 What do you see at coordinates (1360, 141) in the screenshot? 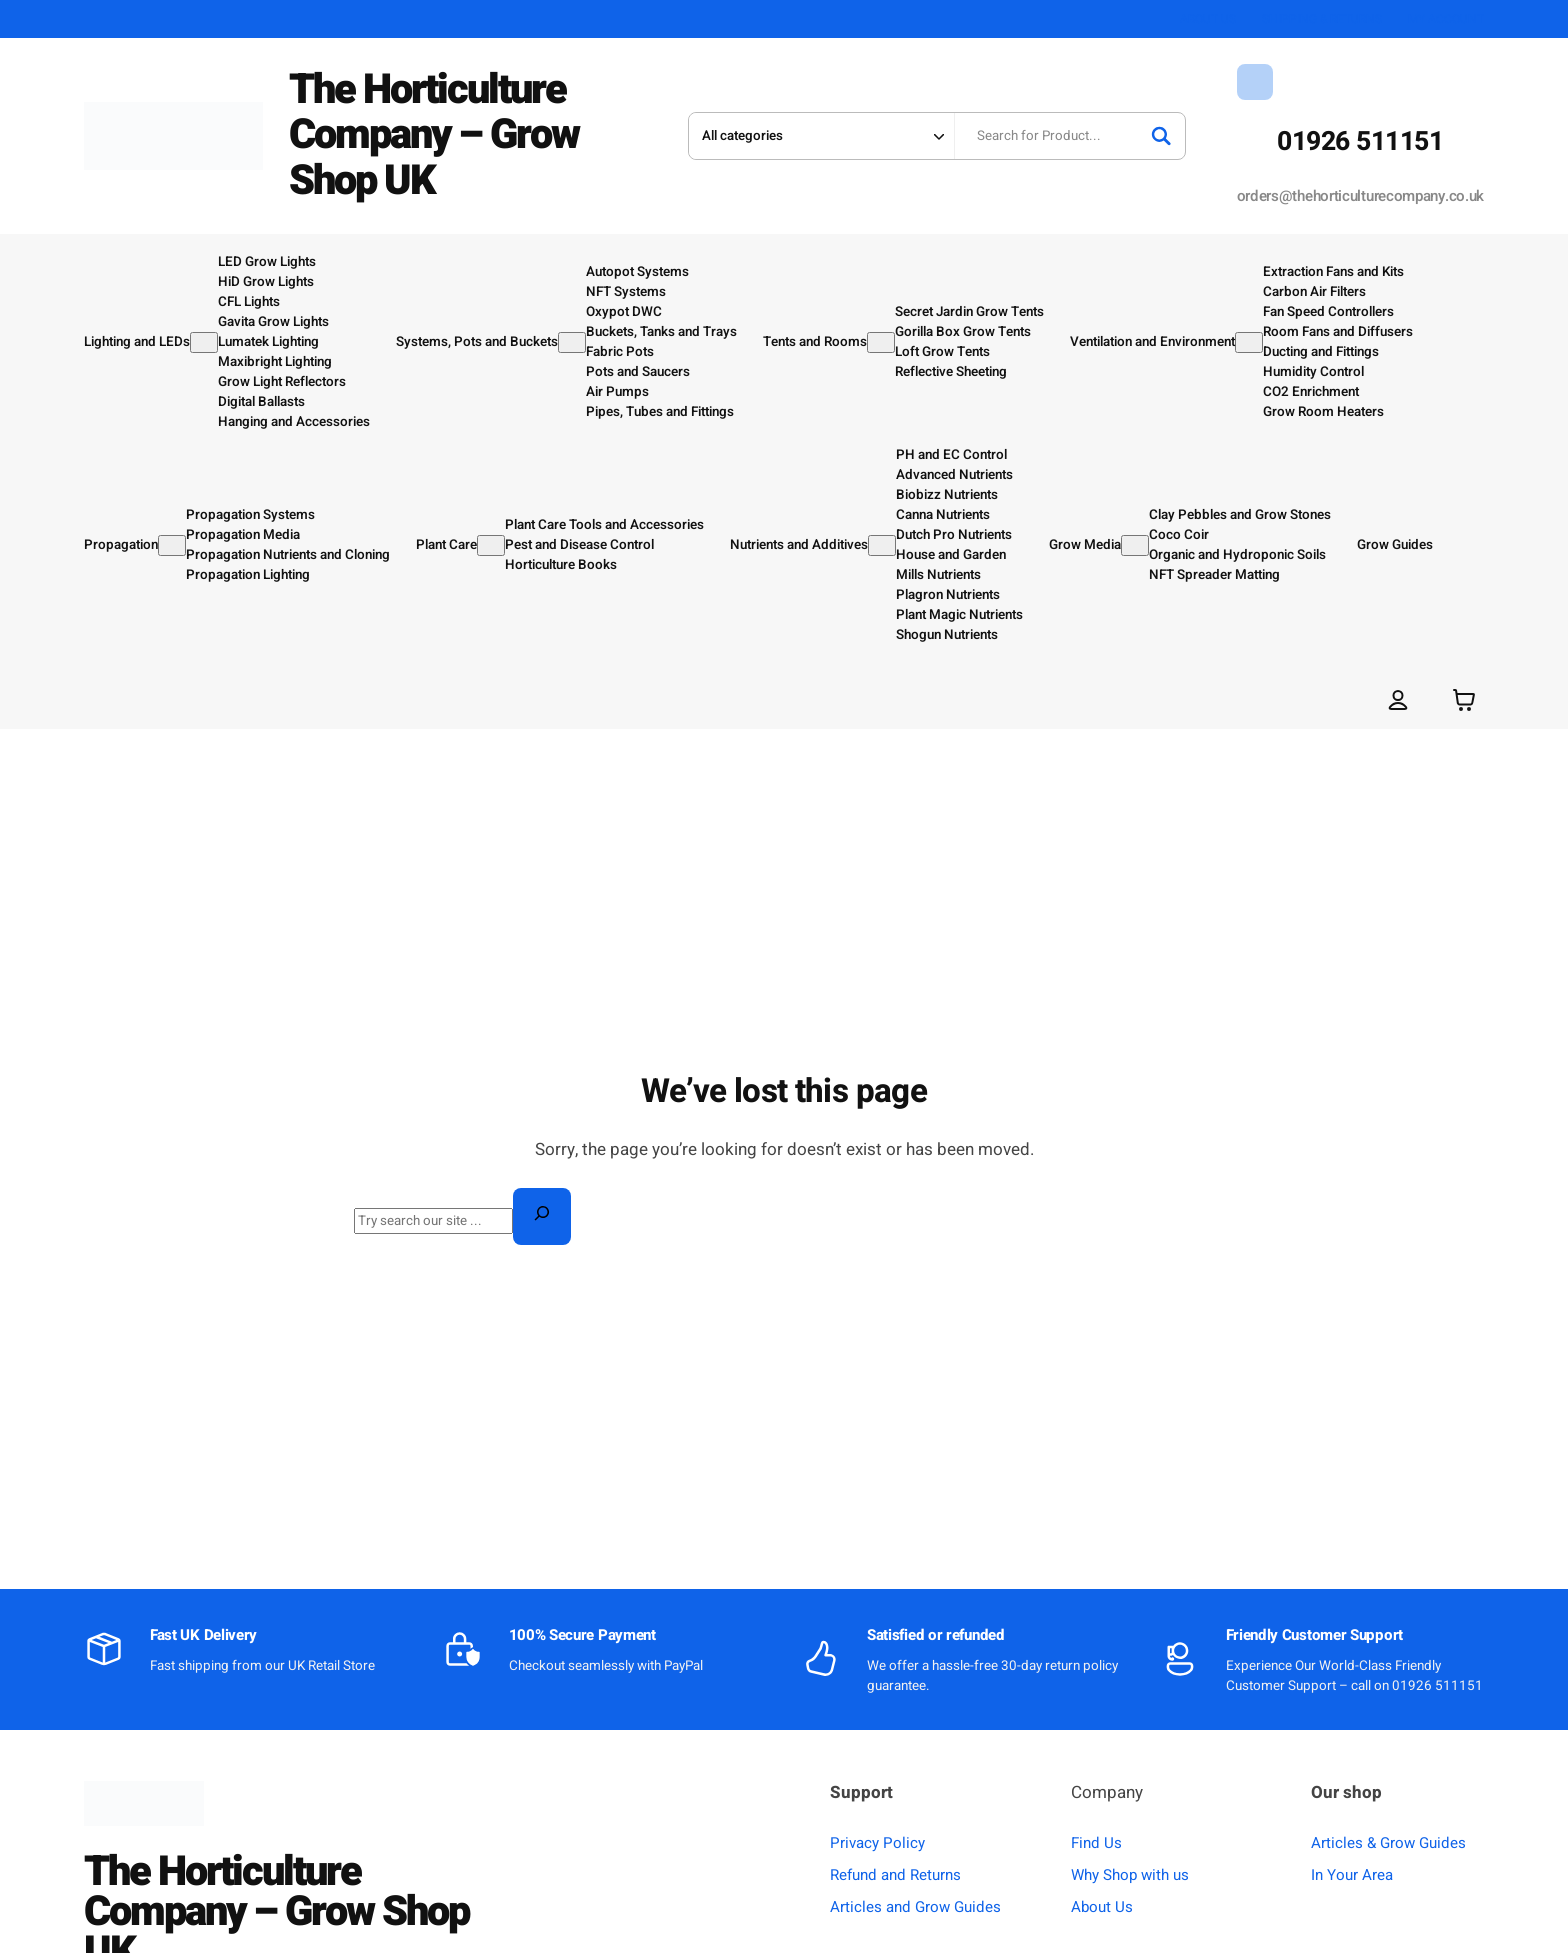
I see `01926 511151` at bounding box center [1360, 141].